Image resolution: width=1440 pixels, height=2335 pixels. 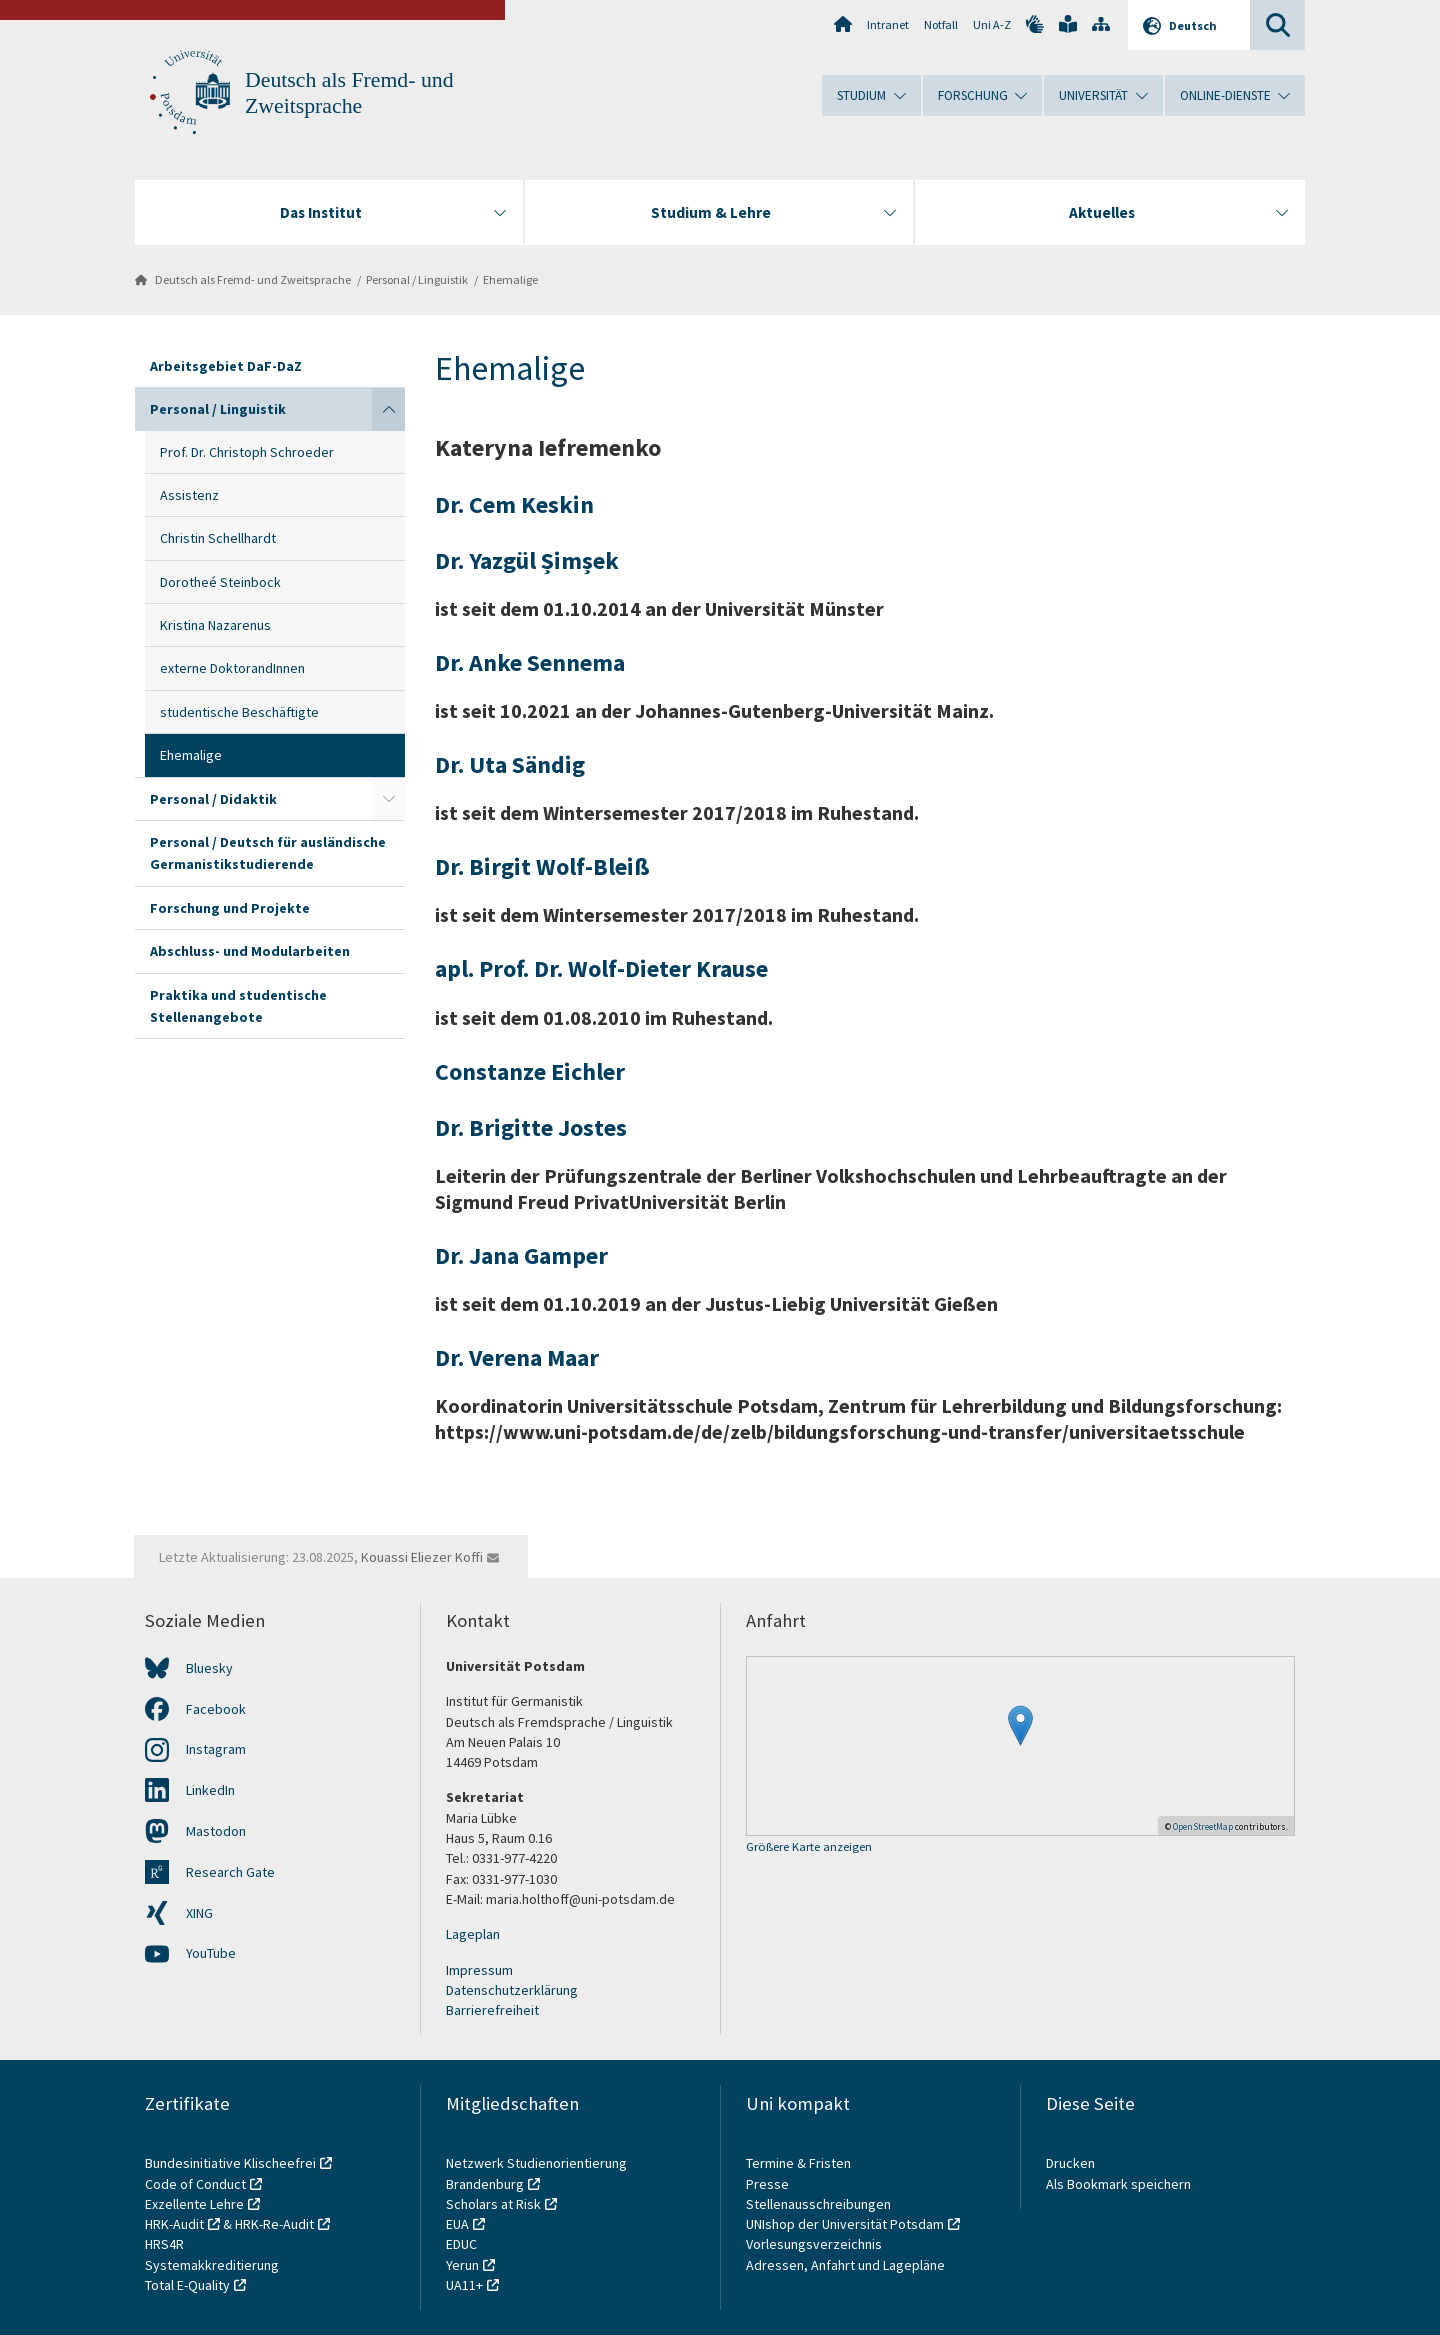 What do you see at coordinates (809, 1847) in the screenshot?
I see `Größere Karte anzeigen` at bounding box center [809, 1847].